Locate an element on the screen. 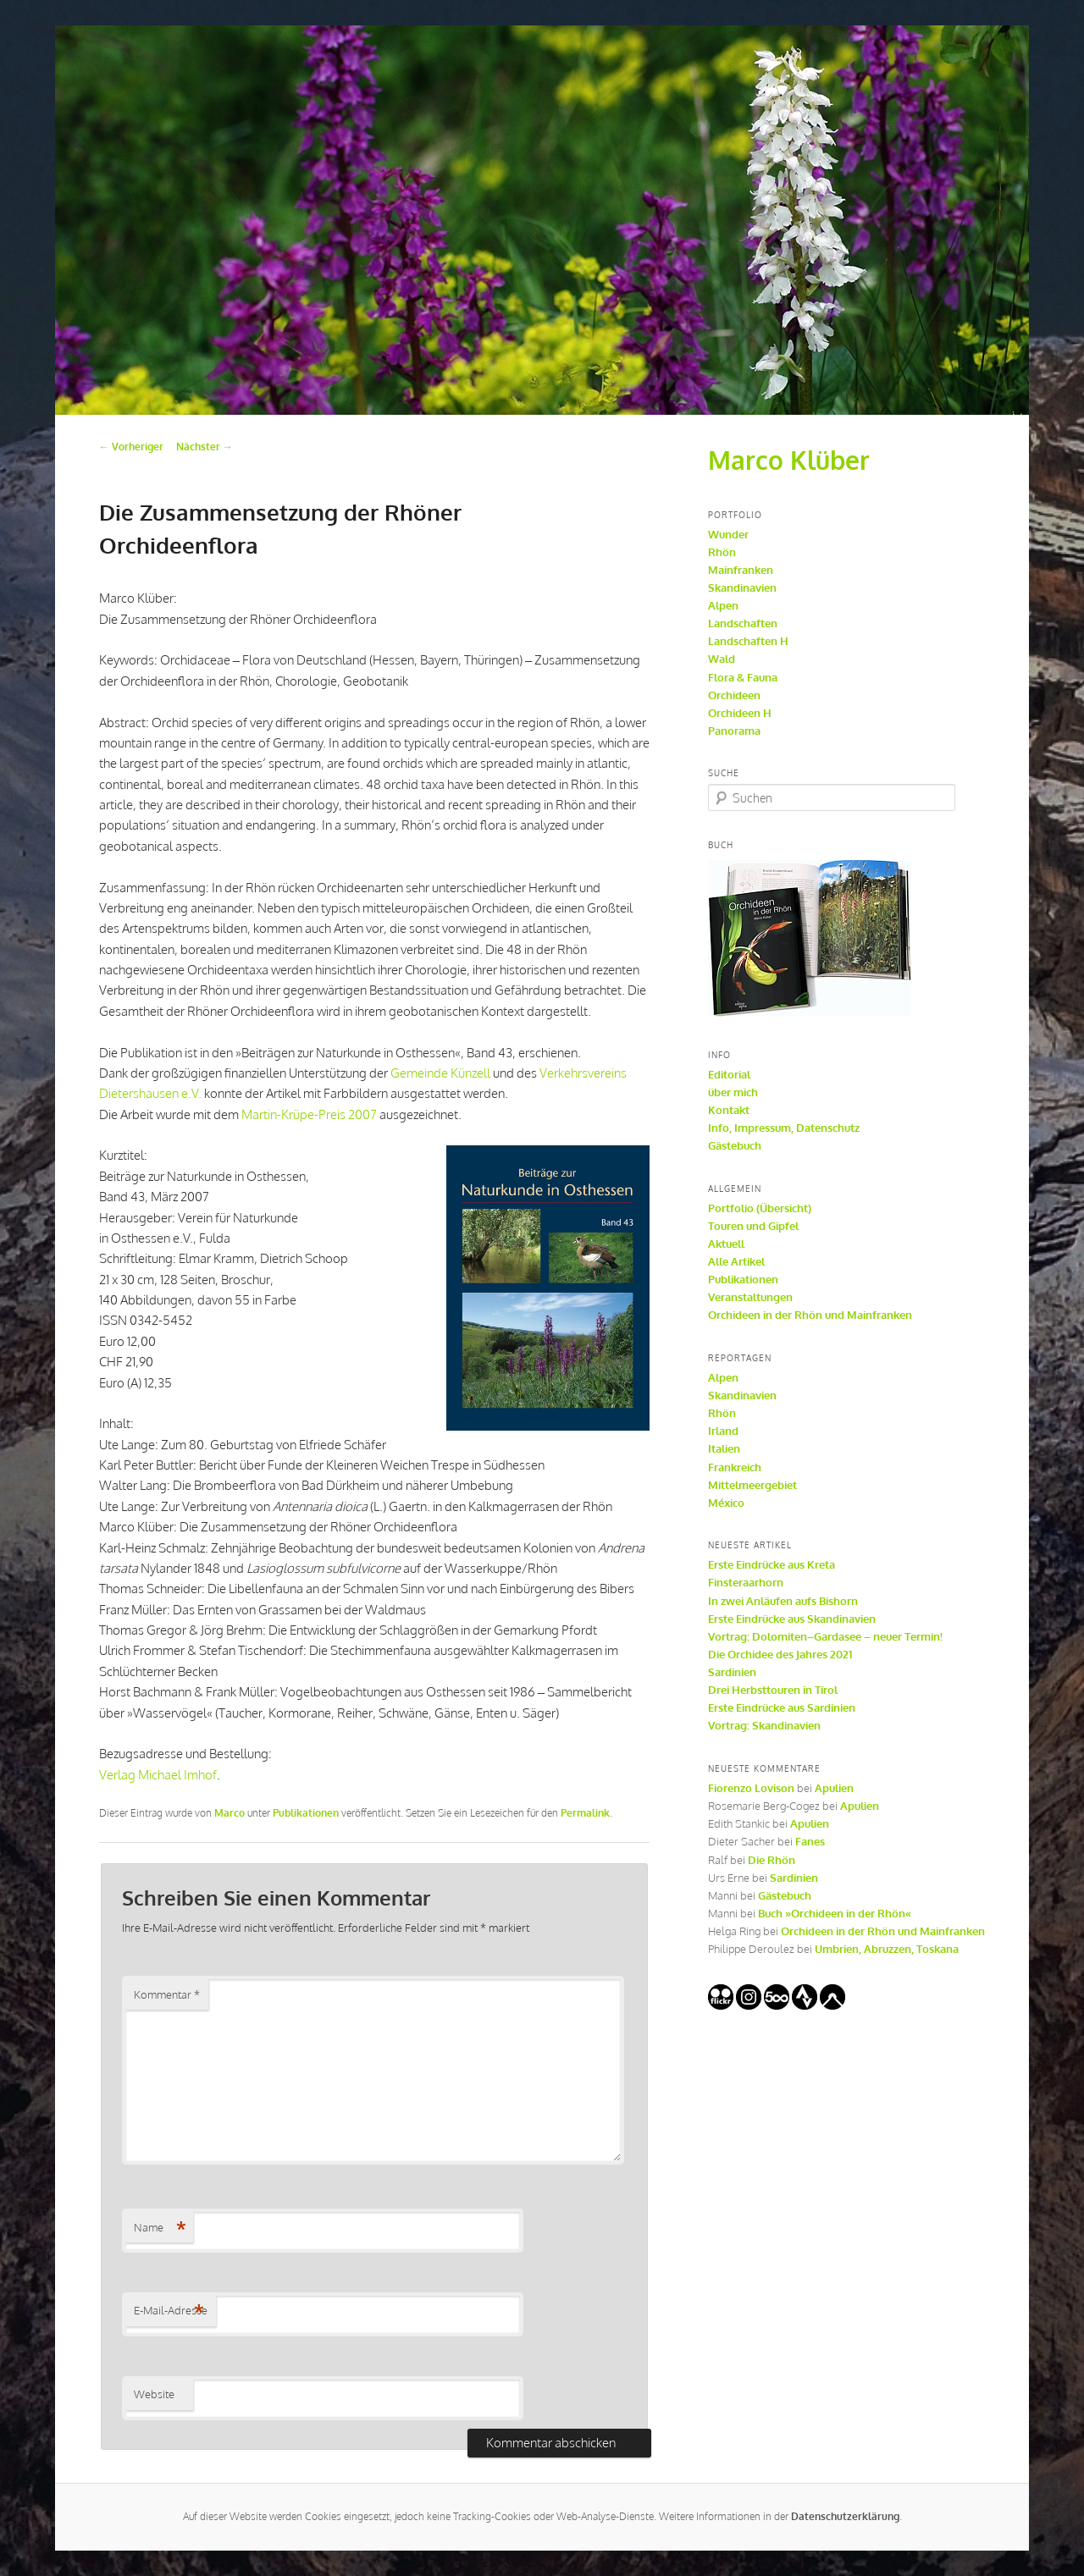 The width and height of the screenshot is (1084, 2576). Gemeinde Künzell is located at coordinates (440, 1073).